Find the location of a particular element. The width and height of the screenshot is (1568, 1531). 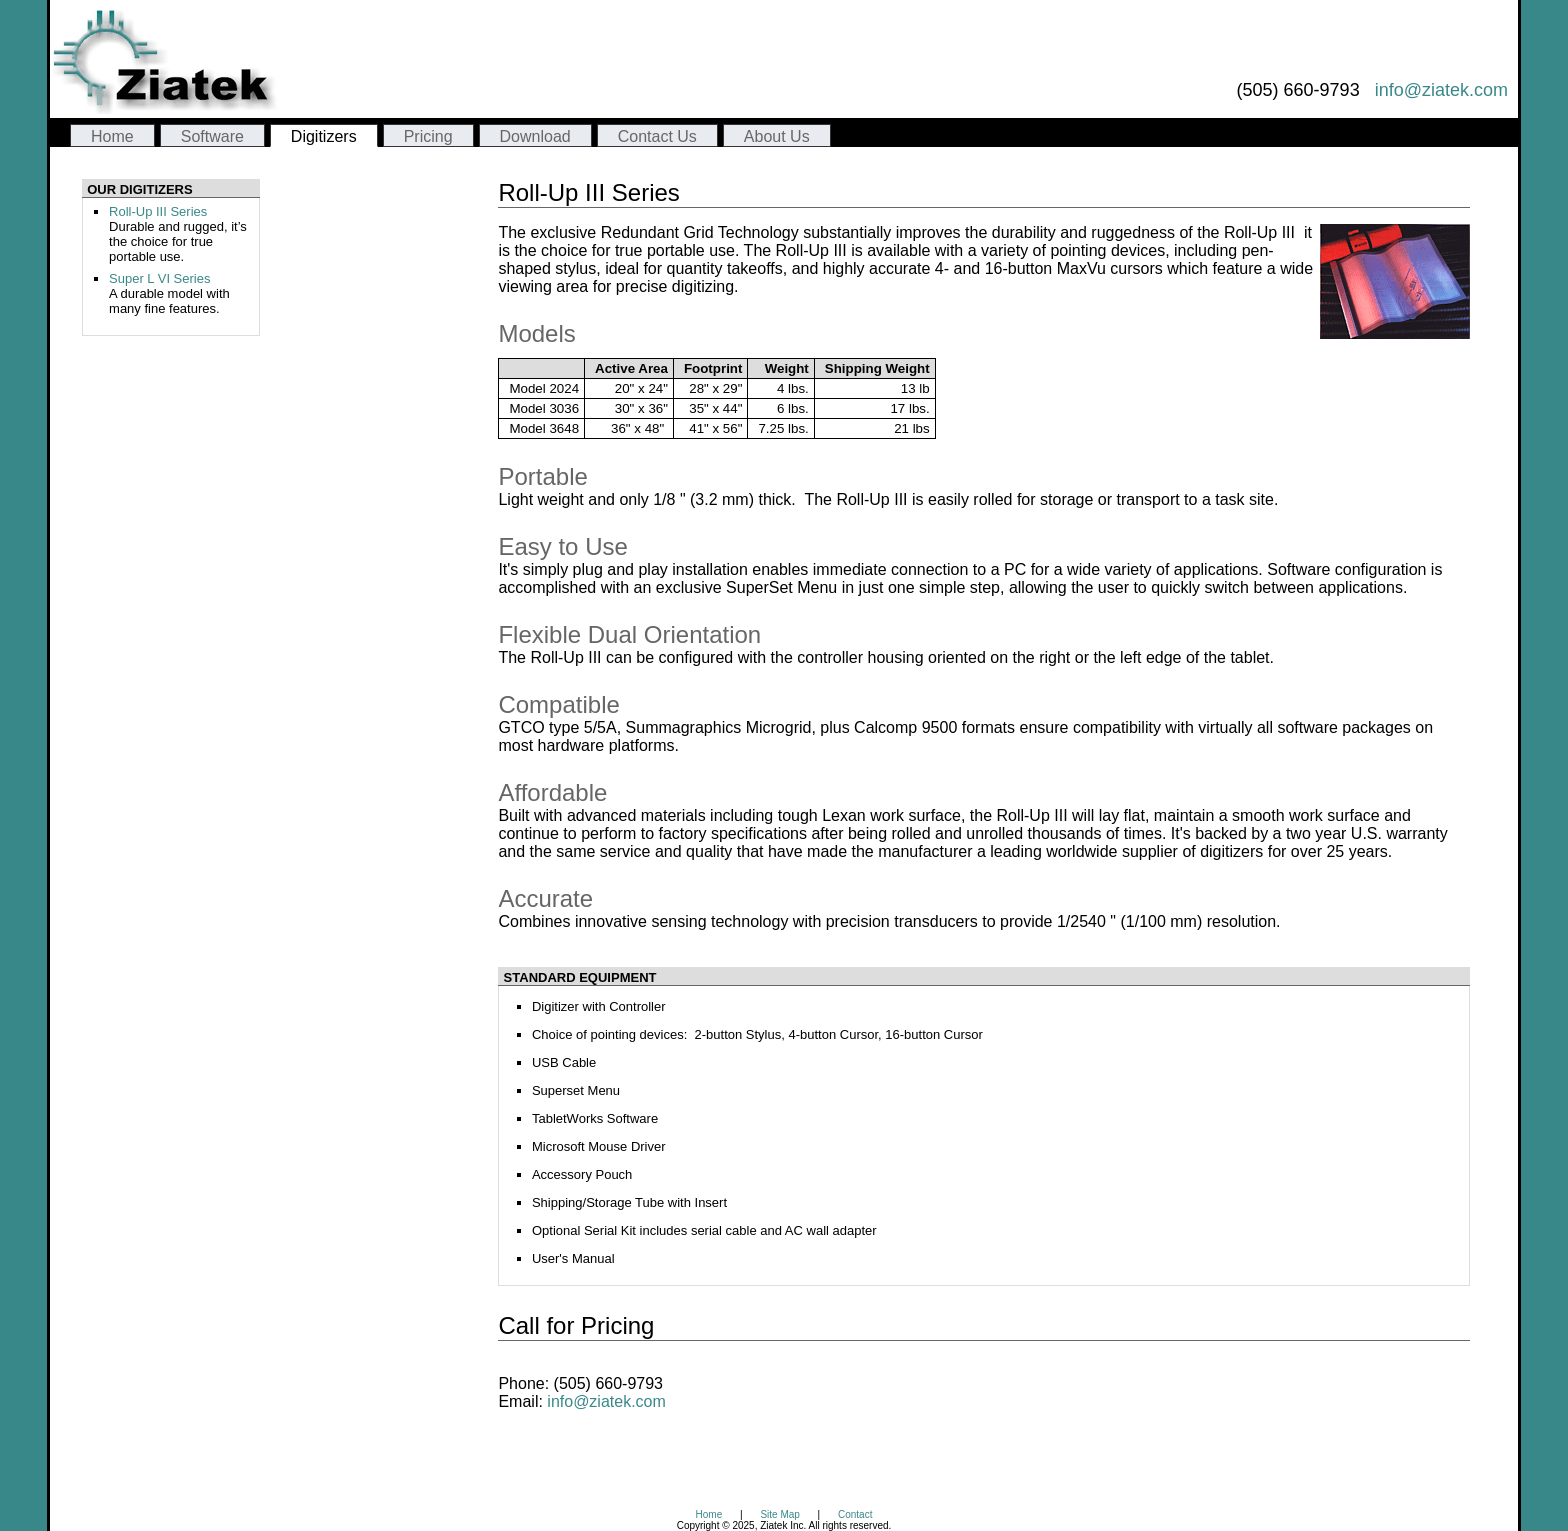

Pricing is located at coordinates (428, 136).